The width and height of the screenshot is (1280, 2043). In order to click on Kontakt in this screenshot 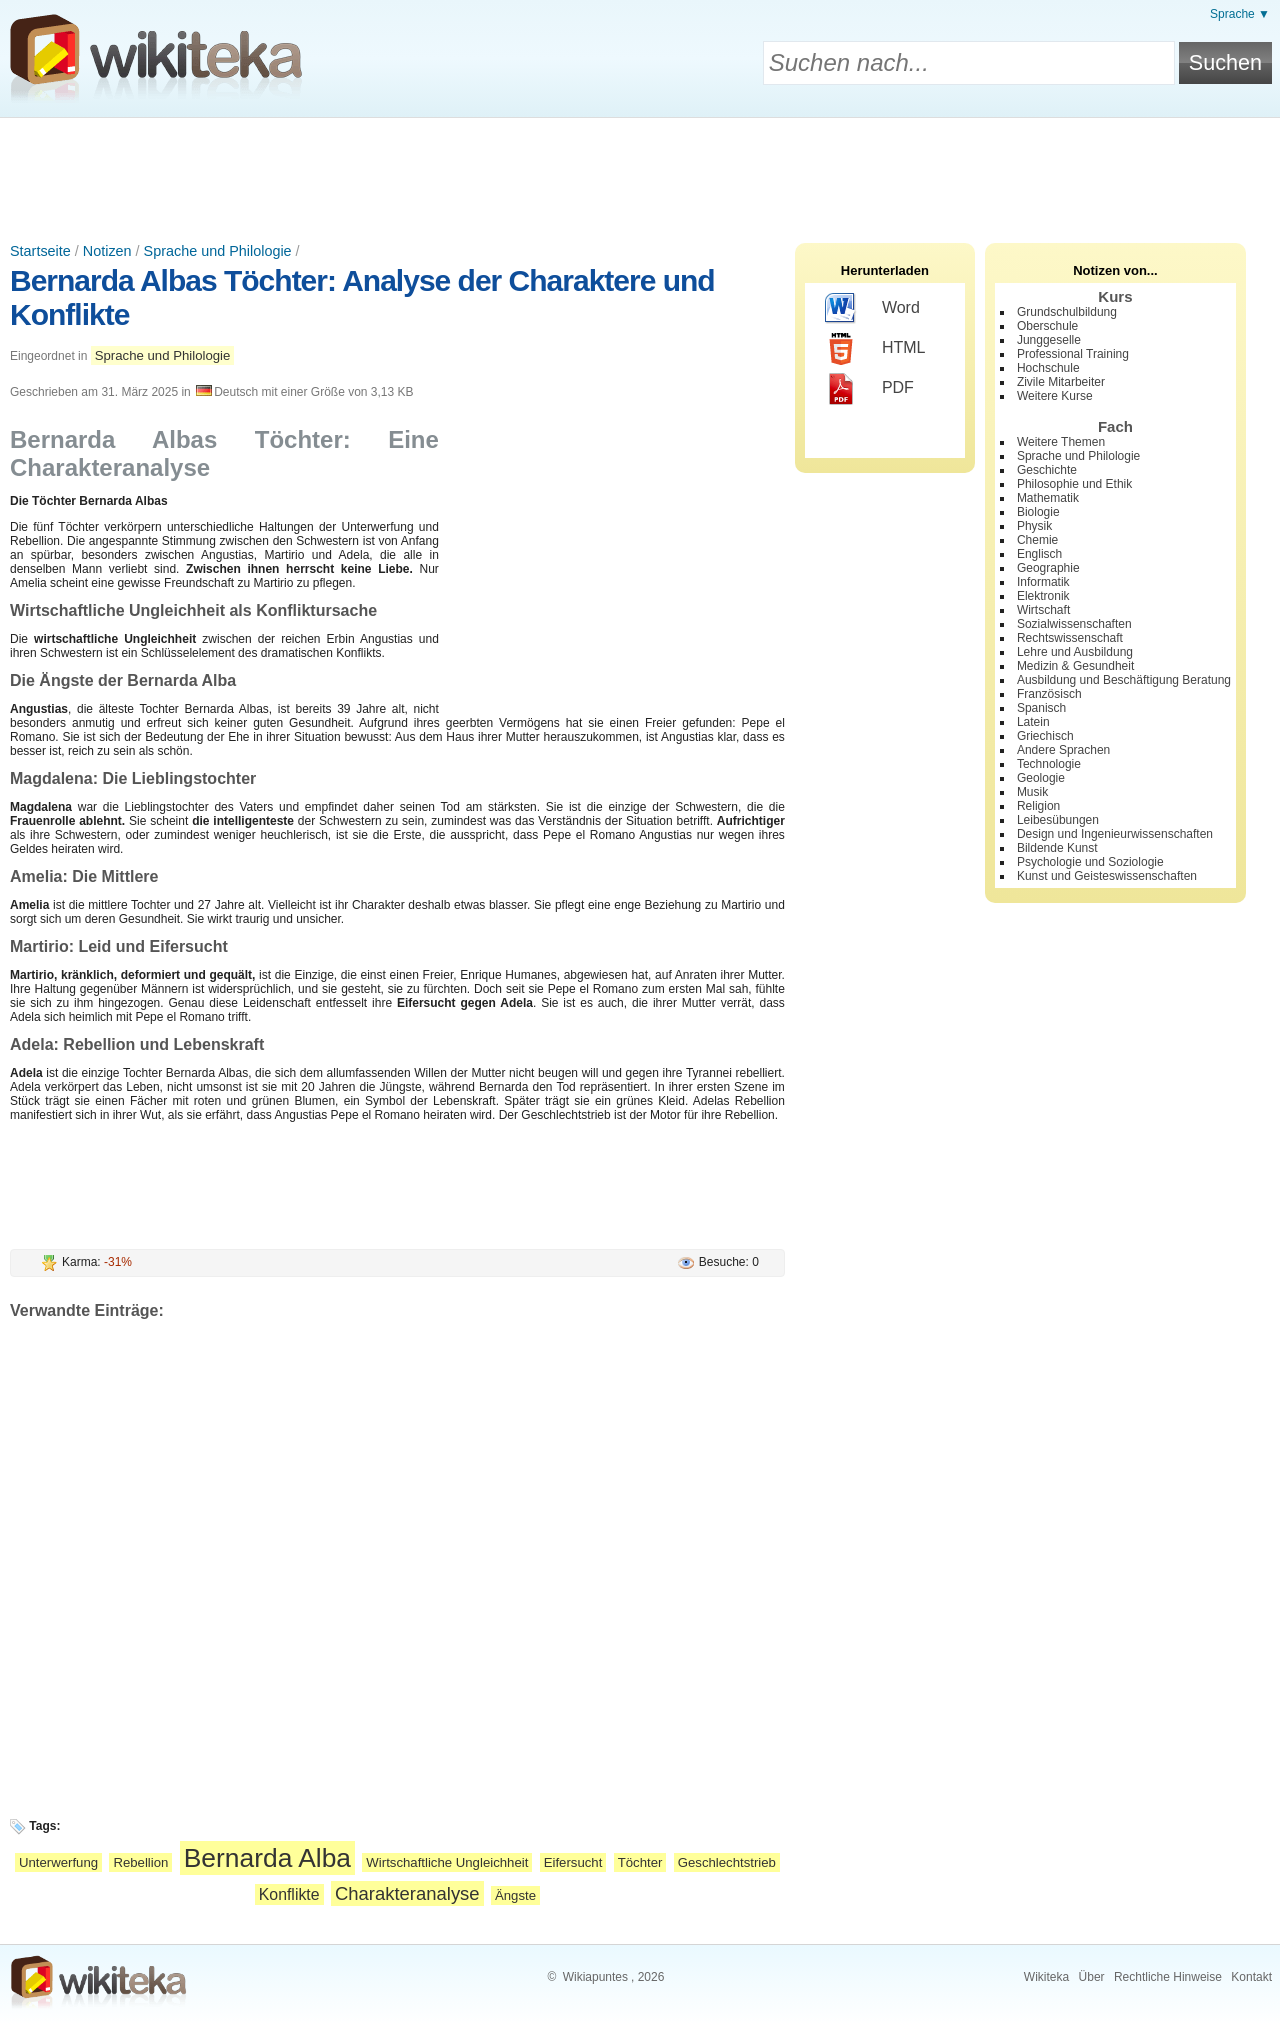, I will do `click(1251, 1977)`.